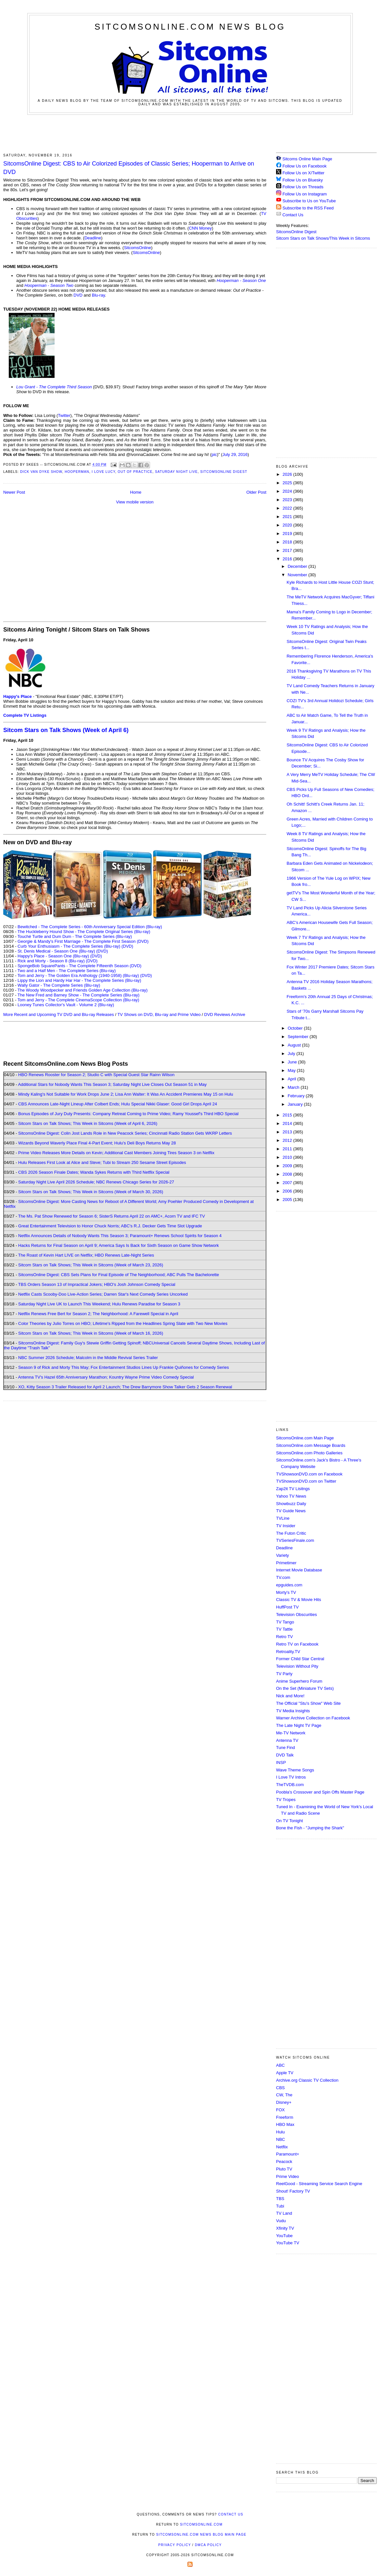 The height and width of the screenshot is (2576, 380). What do you see at coordinates (98, 295) in the screenshot?
I see `Blu-ray` at bounding box center [98, 295].